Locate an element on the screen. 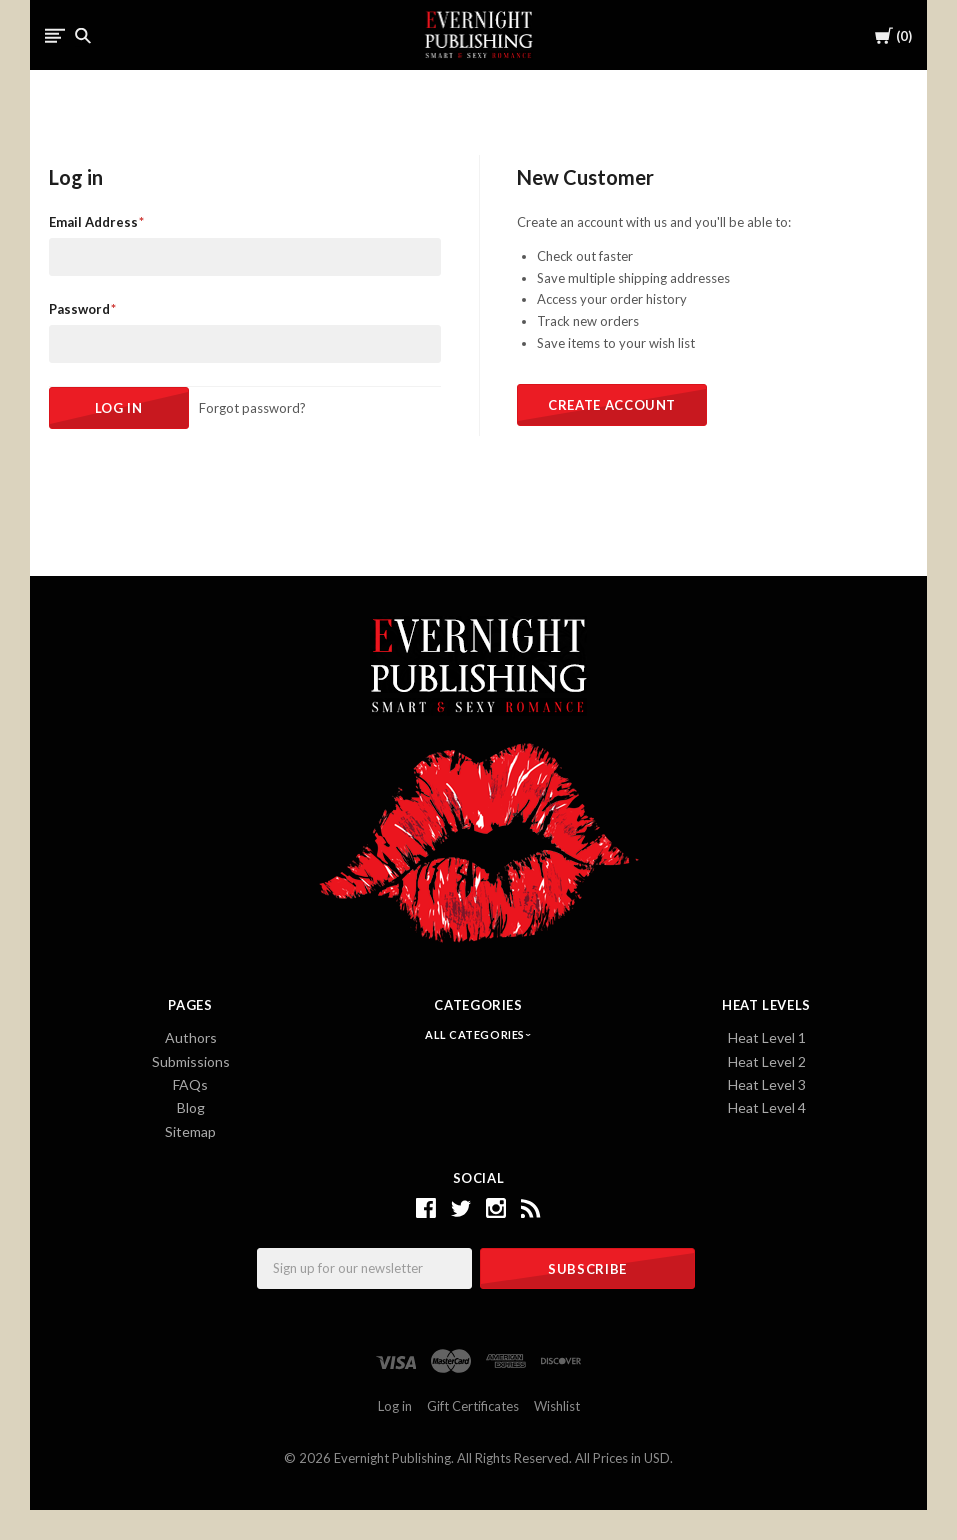 The image size is (957, 1540). Heat Level 3 is located at coordinates (767, 1084).